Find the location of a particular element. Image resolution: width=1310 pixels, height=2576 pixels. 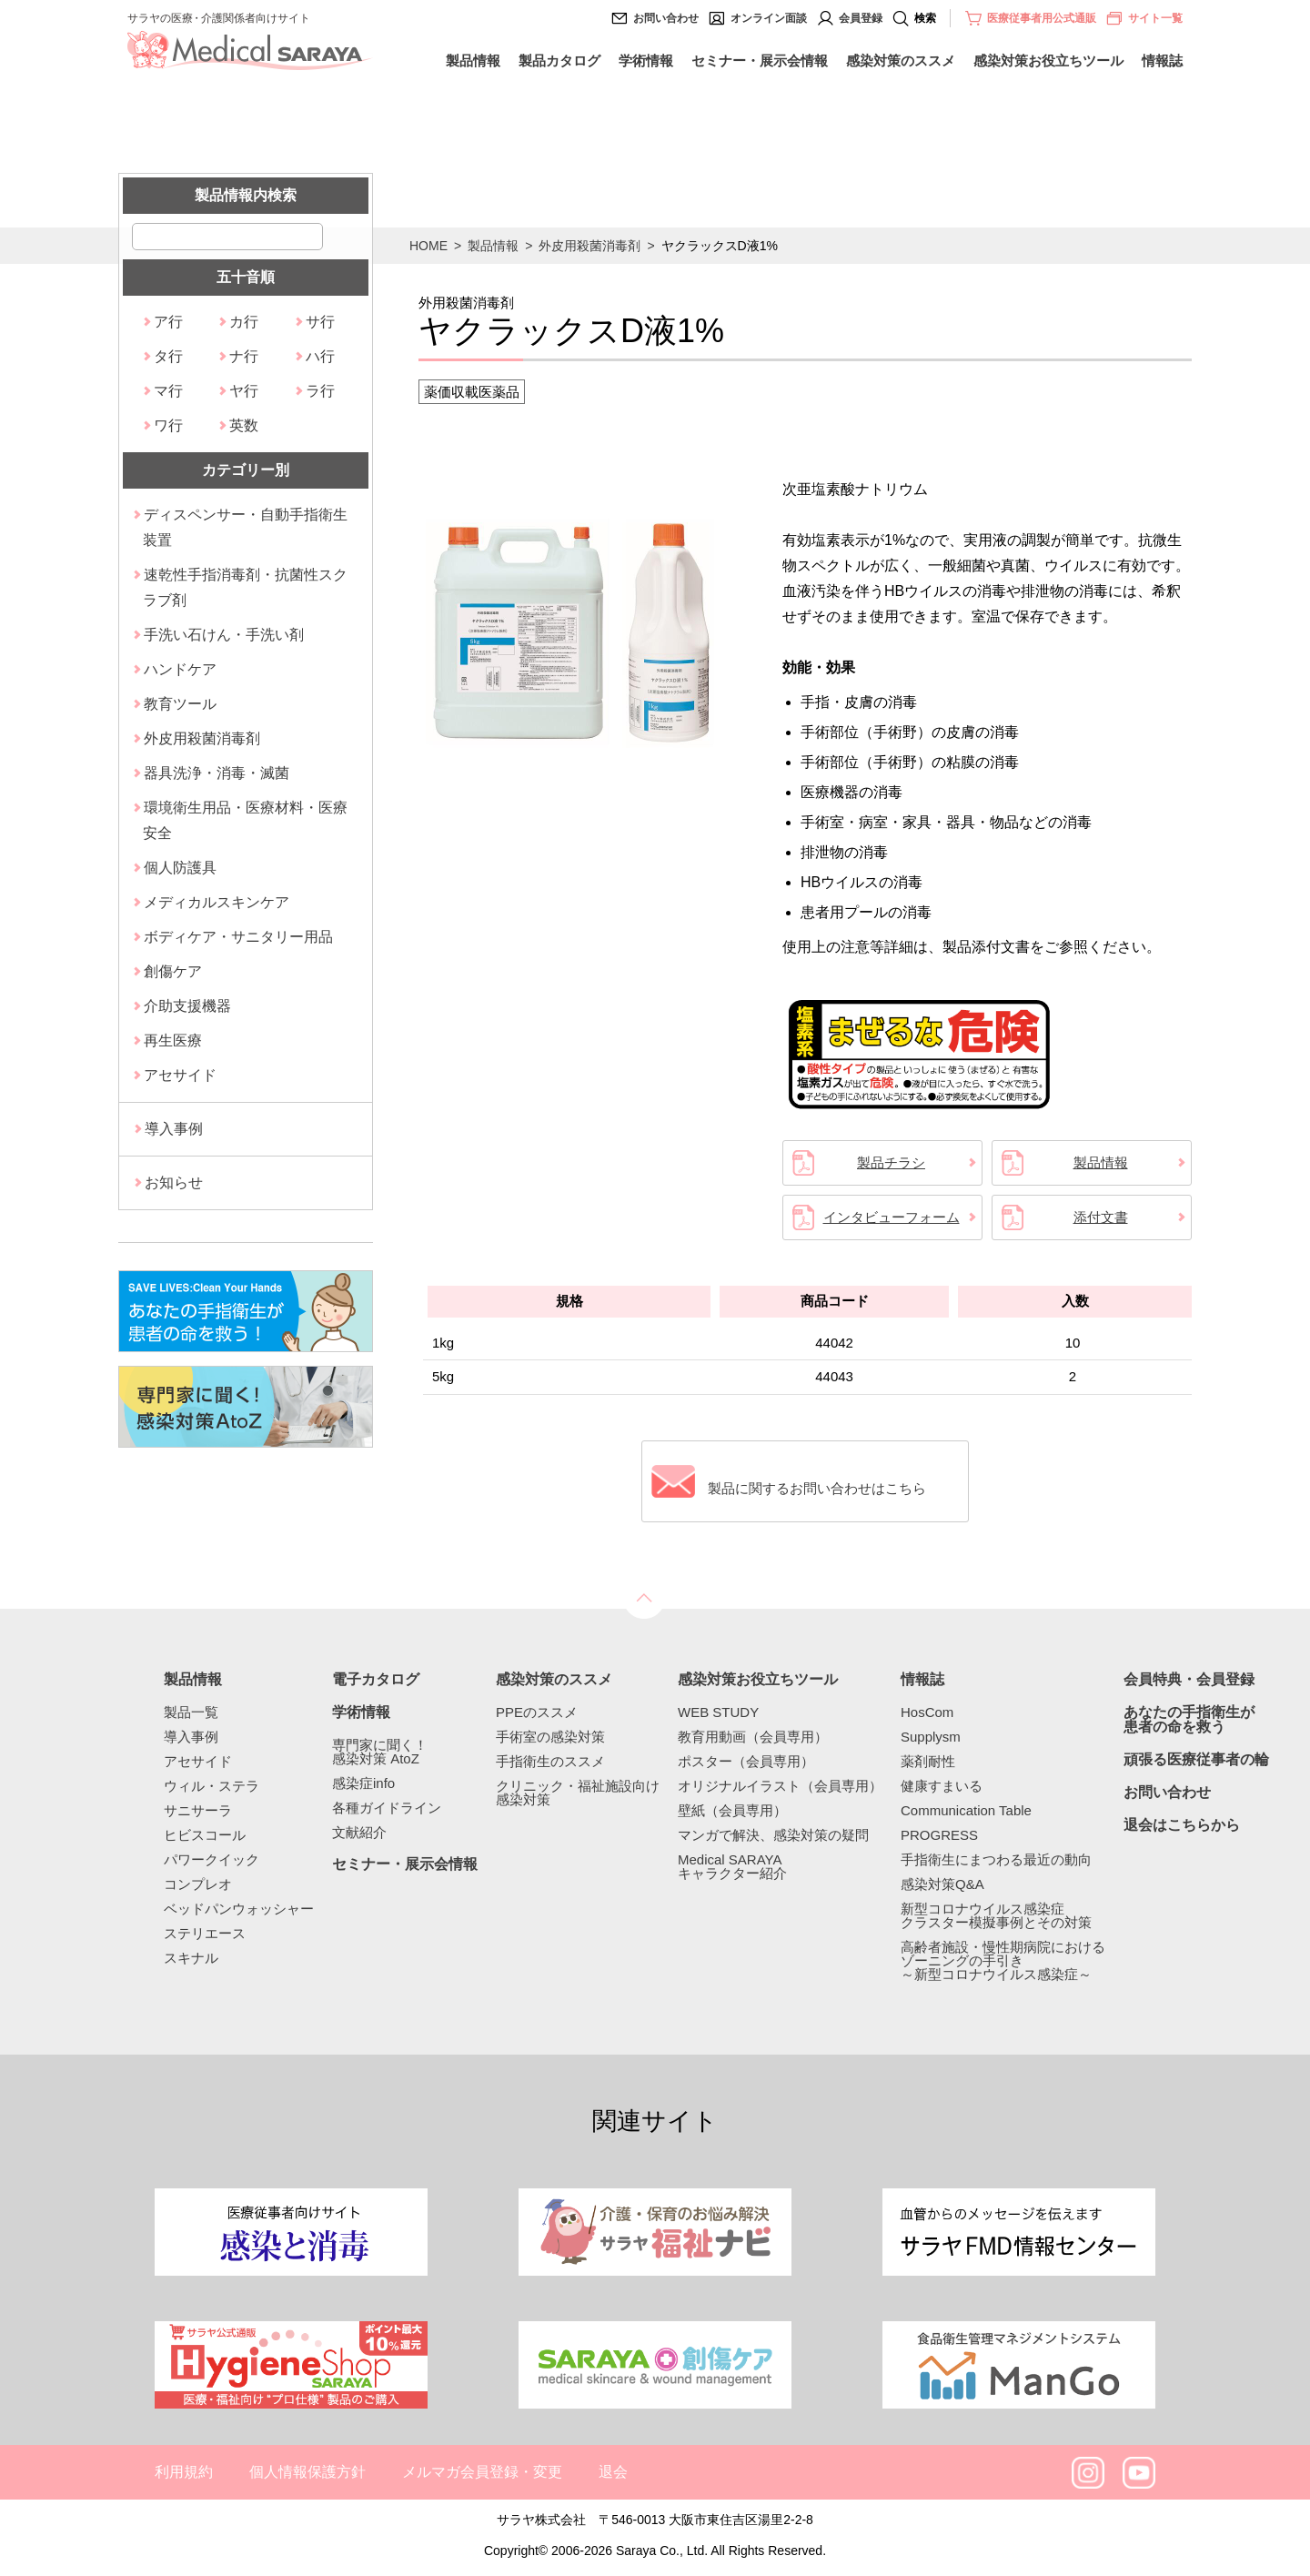

Communication Table is located at coordinates (966, 1810).